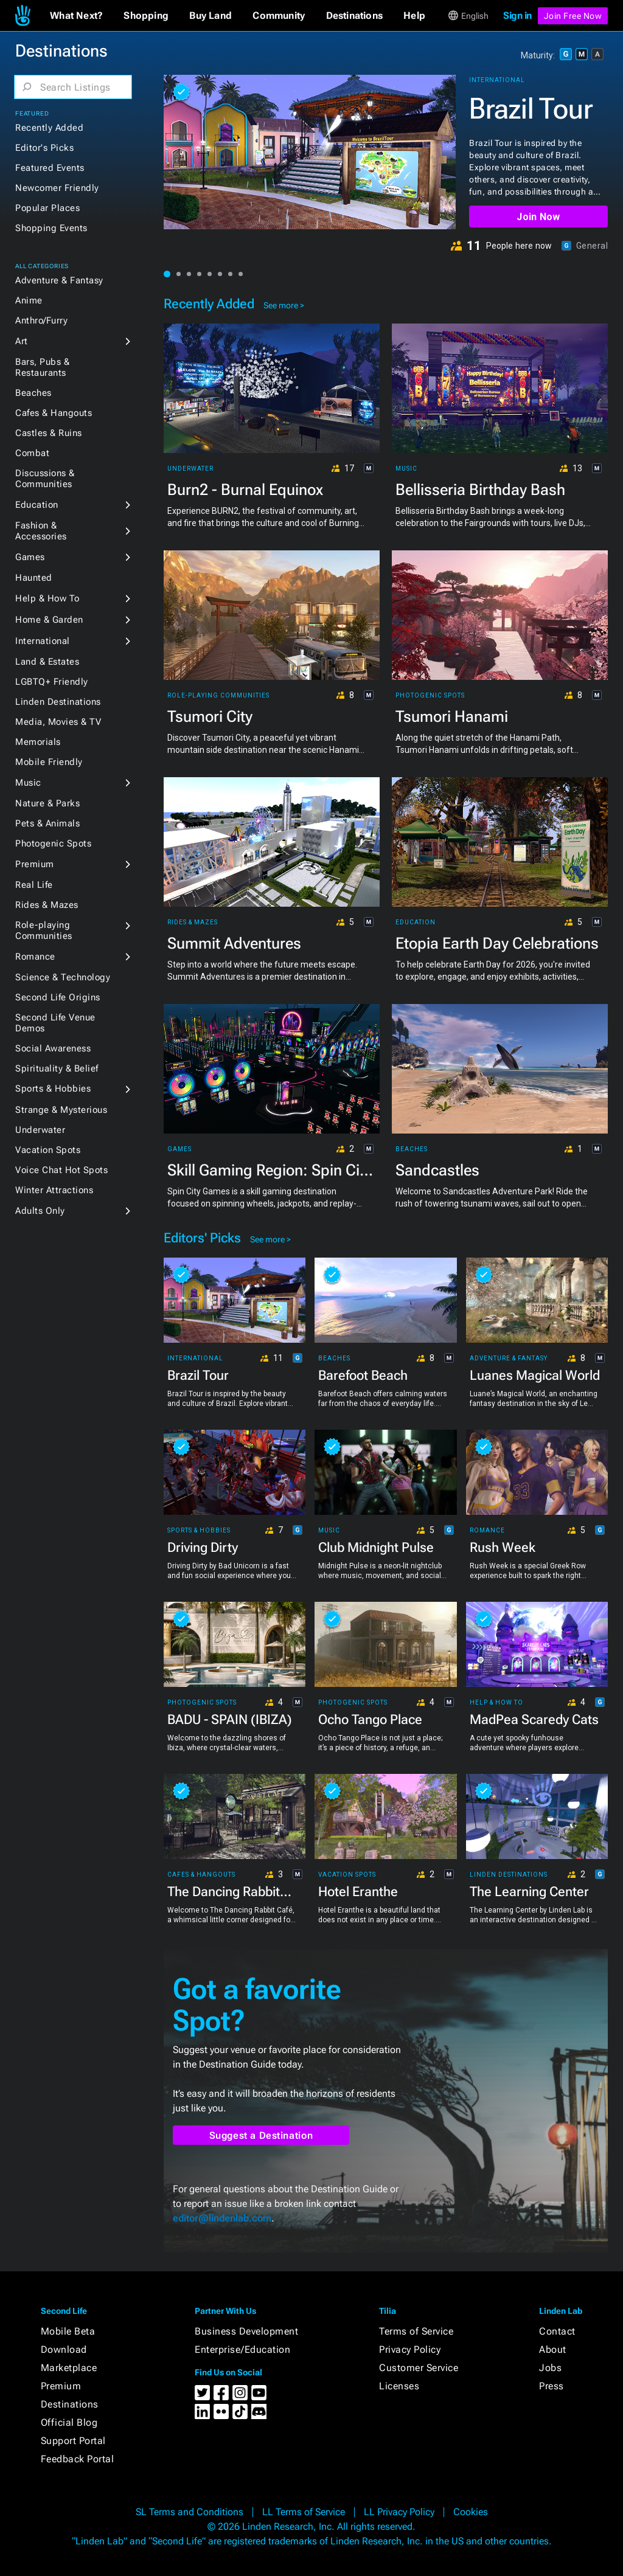  What do you see at coordinates (42, 367) in the screenshot?
I see `Bars, Pubs & Restaurants` at bounding box center [42, 367].